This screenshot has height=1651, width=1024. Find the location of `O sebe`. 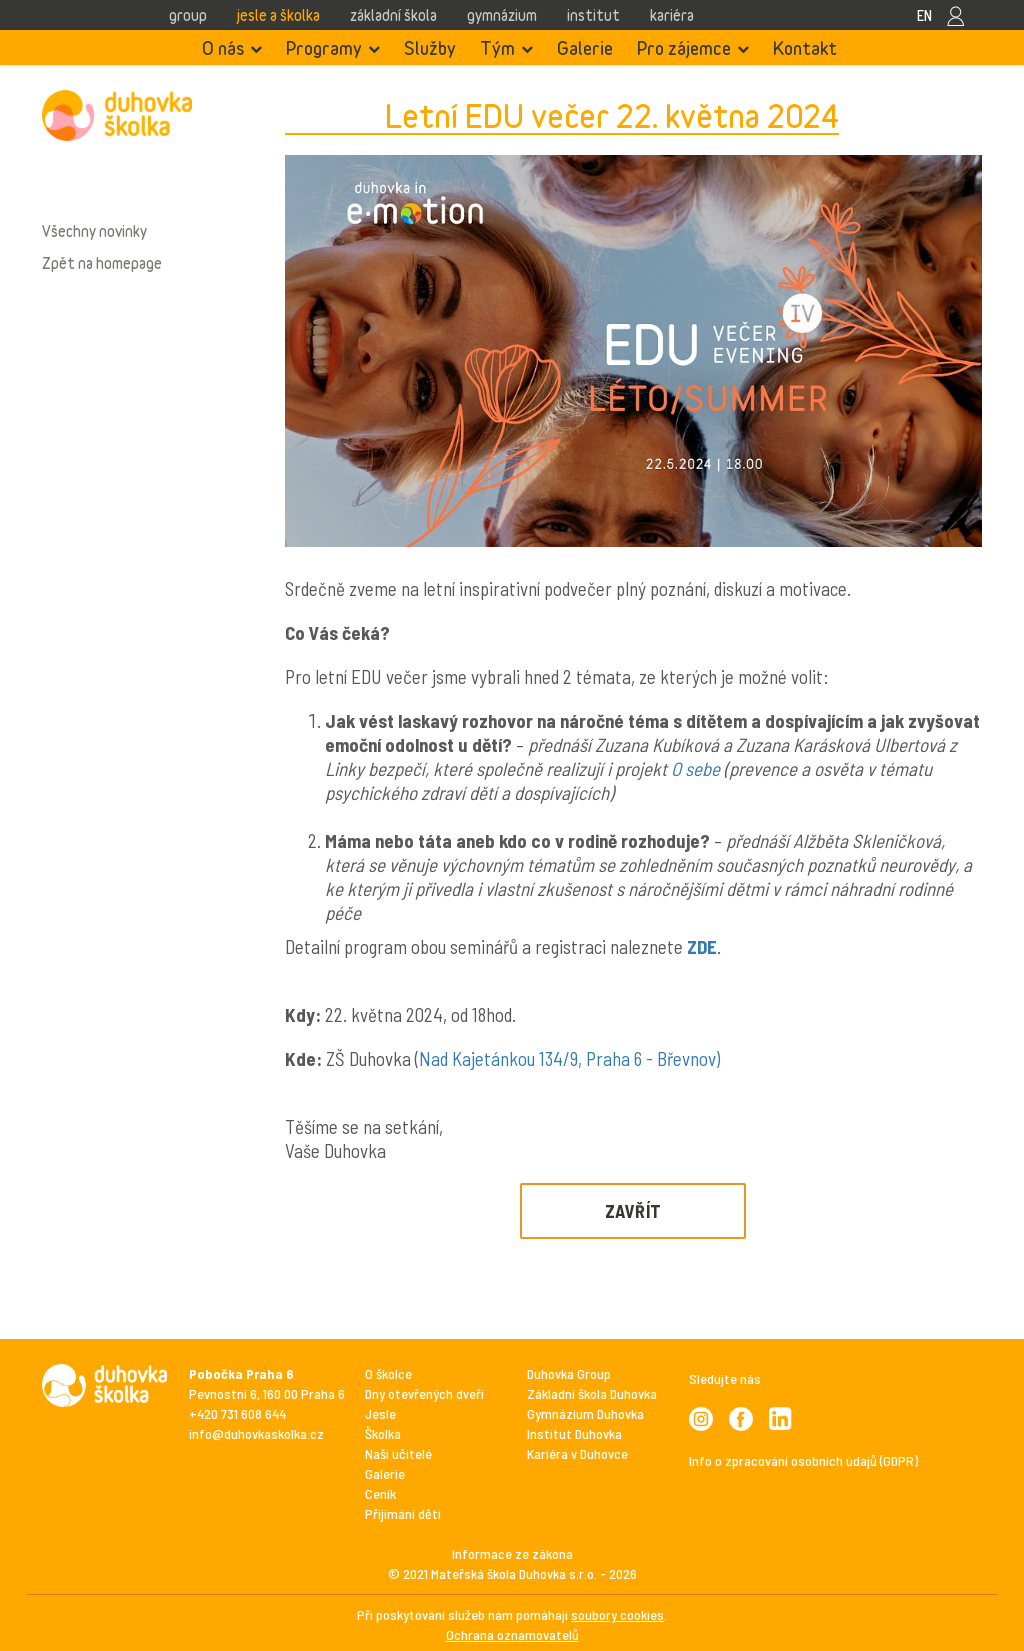

O sebe is located at coordinates (695, 768).